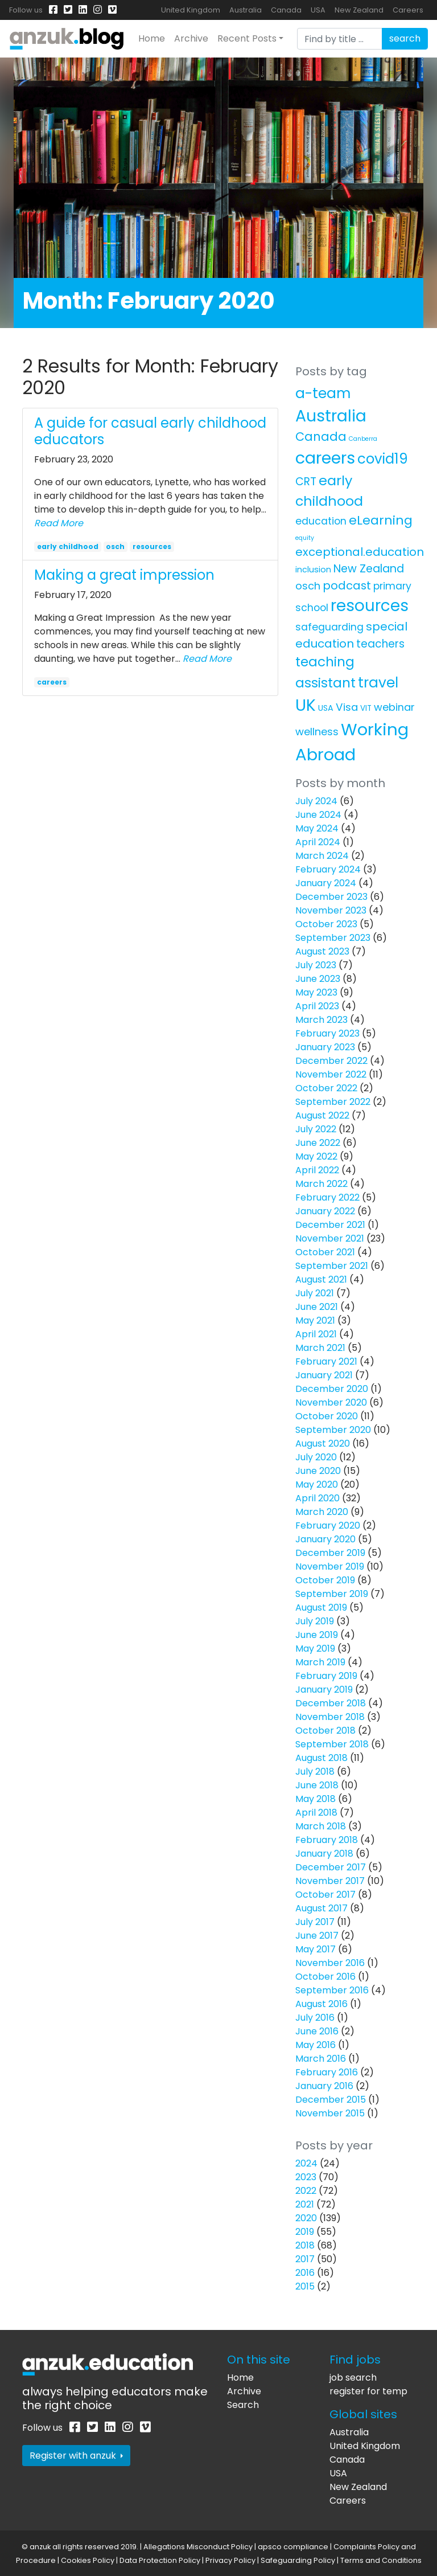 The image size is (437, 2576). Describe the element at coordinates (317, 1498) in the screenshot. I see `April 2020` at that location.